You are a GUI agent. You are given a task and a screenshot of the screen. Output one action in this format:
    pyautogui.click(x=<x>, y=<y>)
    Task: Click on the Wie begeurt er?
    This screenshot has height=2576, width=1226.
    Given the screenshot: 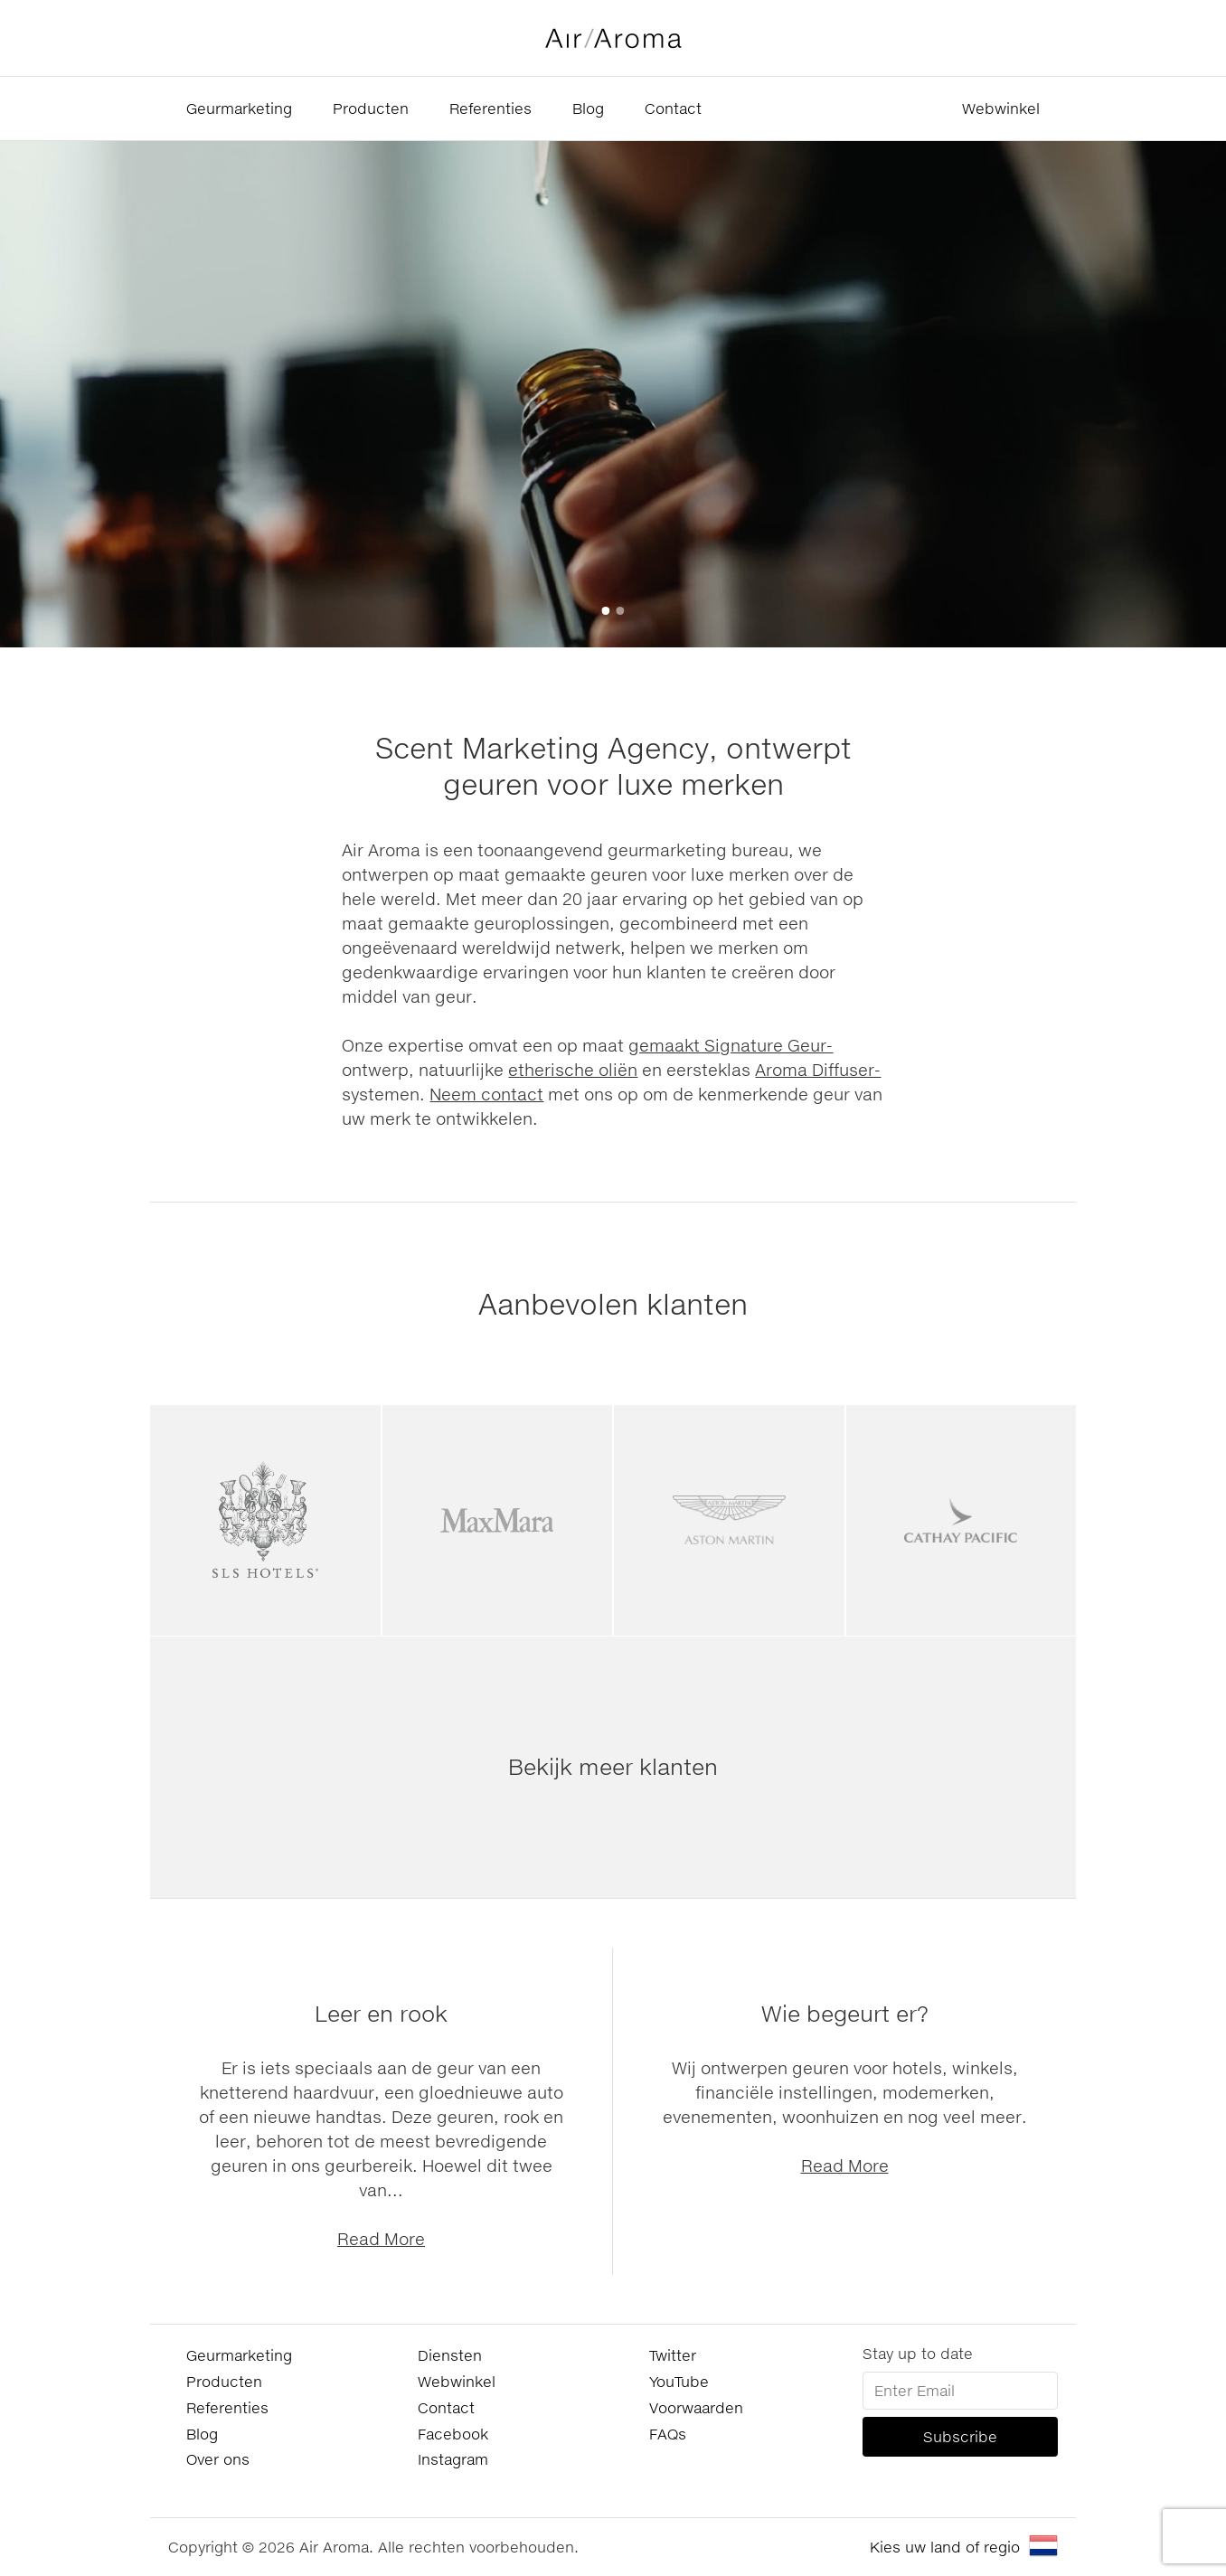 What is the action you would take?
    pyautogui.click(x=845, y=2013)
    